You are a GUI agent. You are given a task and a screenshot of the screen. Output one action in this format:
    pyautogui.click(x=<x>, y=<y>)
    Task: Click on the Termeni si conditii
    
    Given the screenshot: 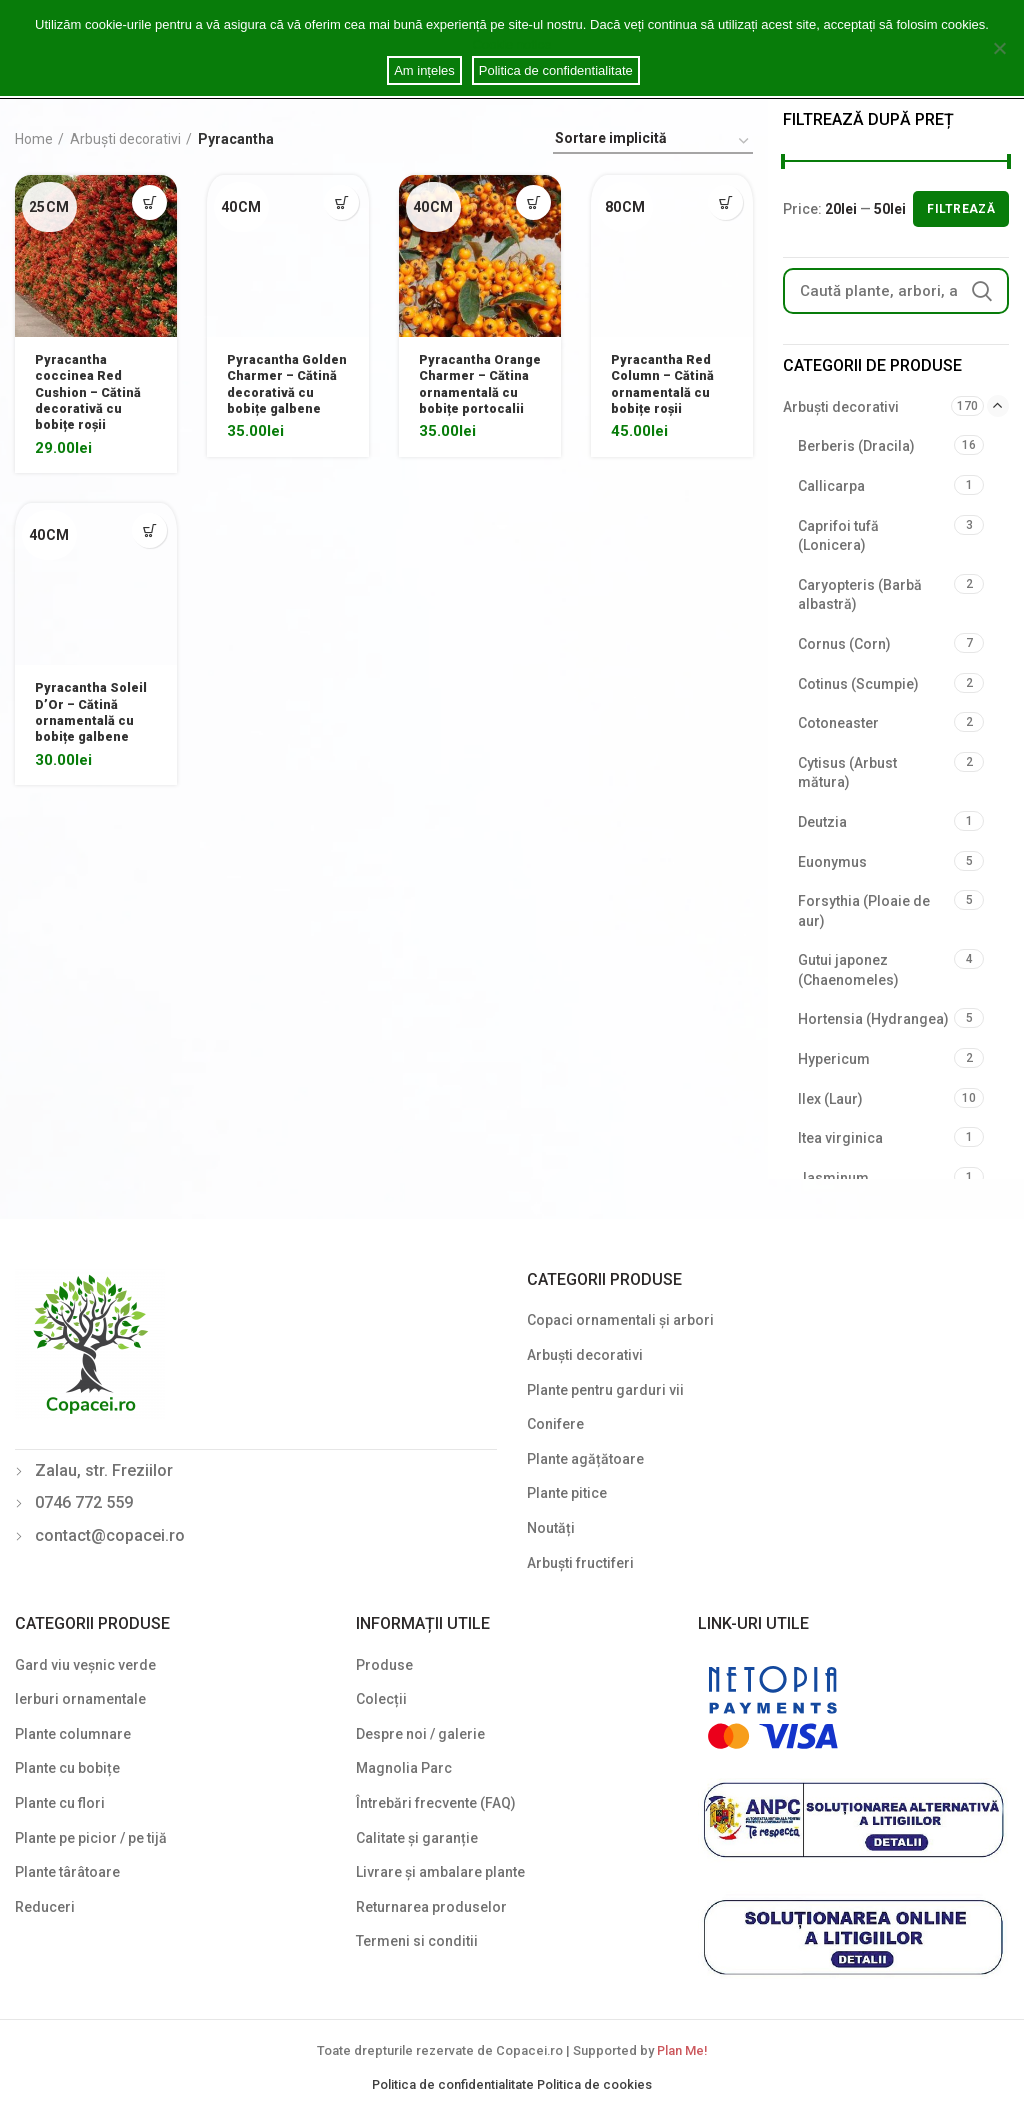 What is the action you would take?
    pyautogui.click(x=417, y=1941)
    